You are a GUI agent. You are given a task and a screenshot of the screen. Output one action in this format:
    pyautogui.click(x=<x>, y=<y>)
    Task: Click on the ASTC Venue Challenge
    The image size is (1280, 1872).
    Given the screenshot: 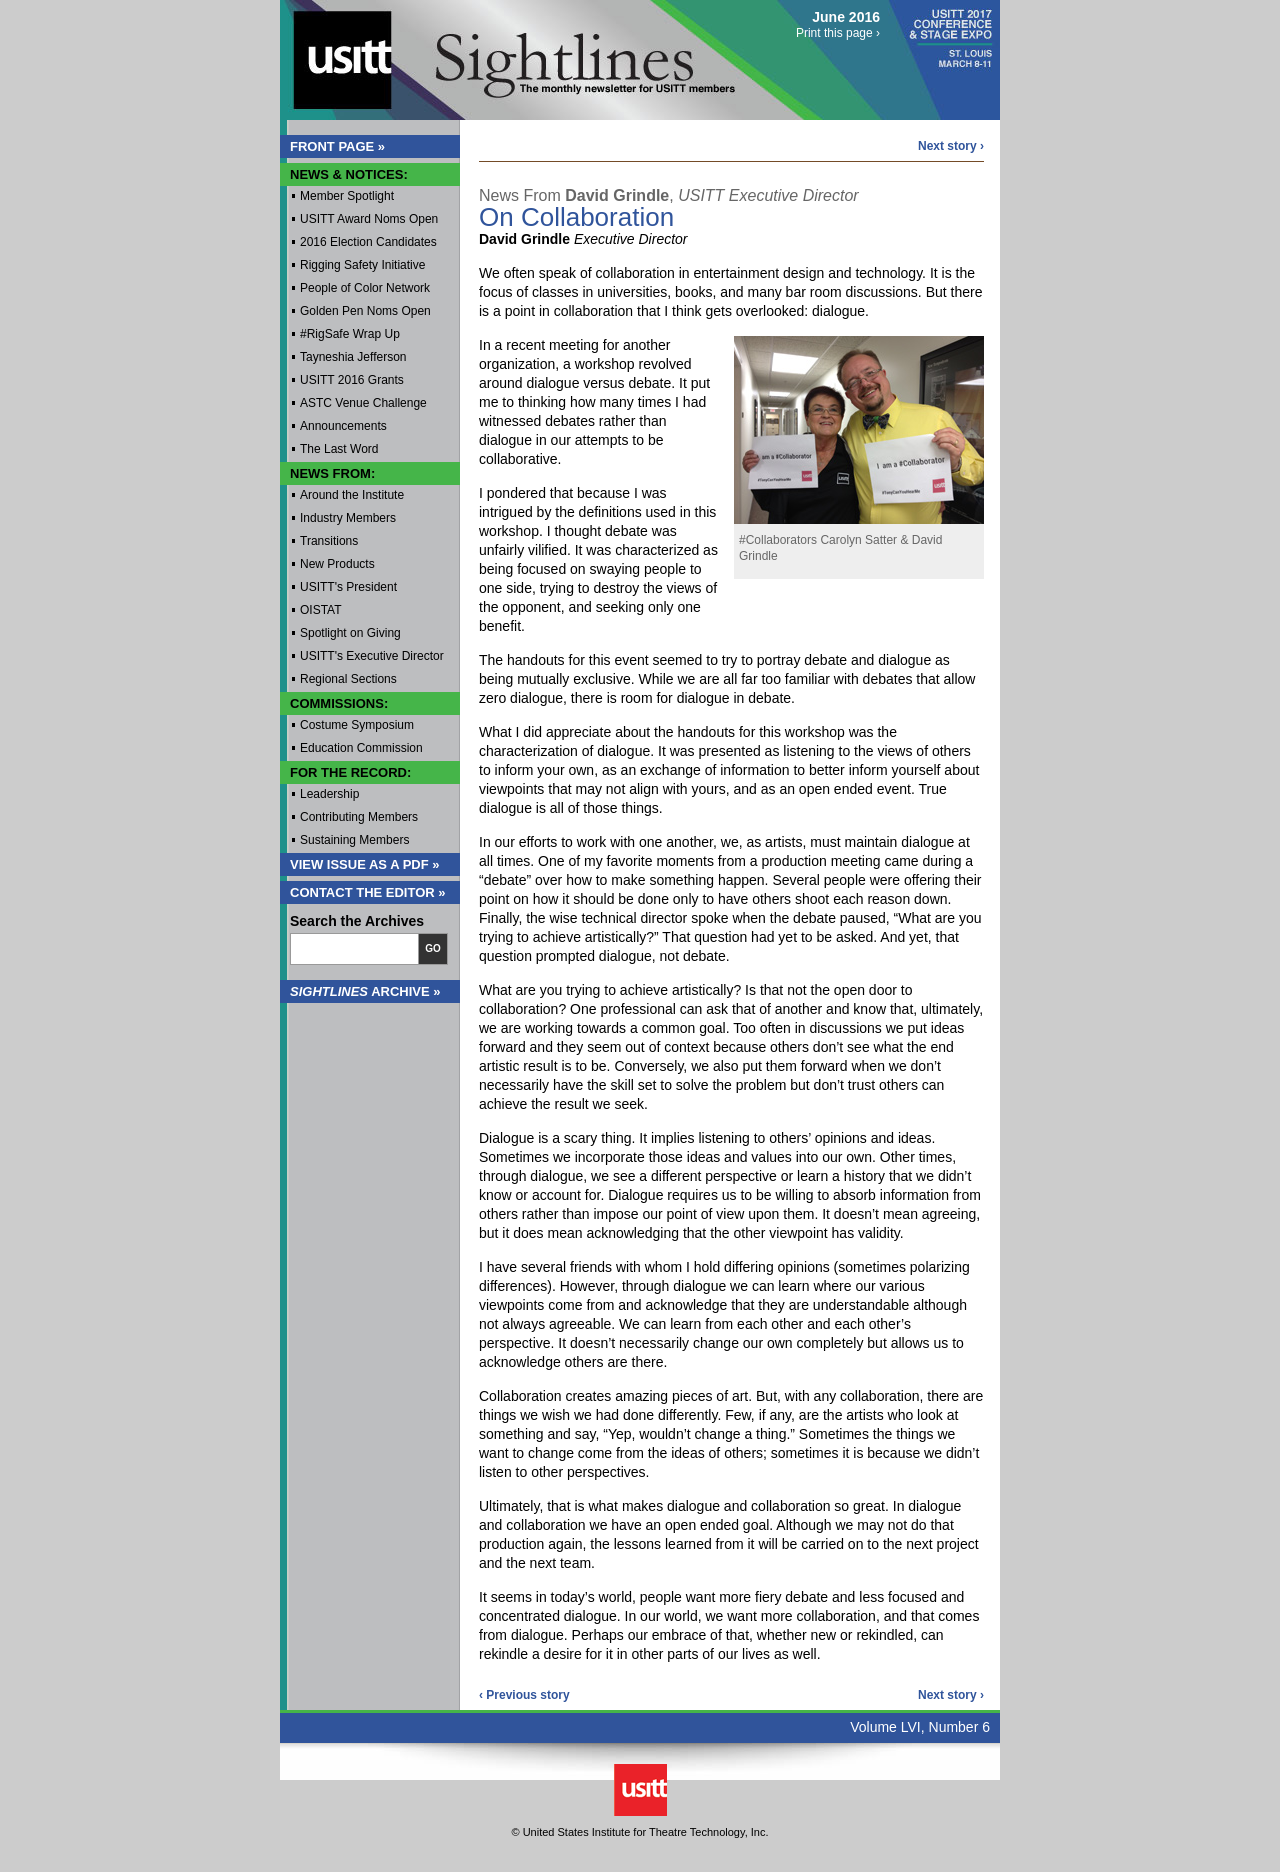 What is the action you would take?
    pyautogui.click(x=363, y=403)
    